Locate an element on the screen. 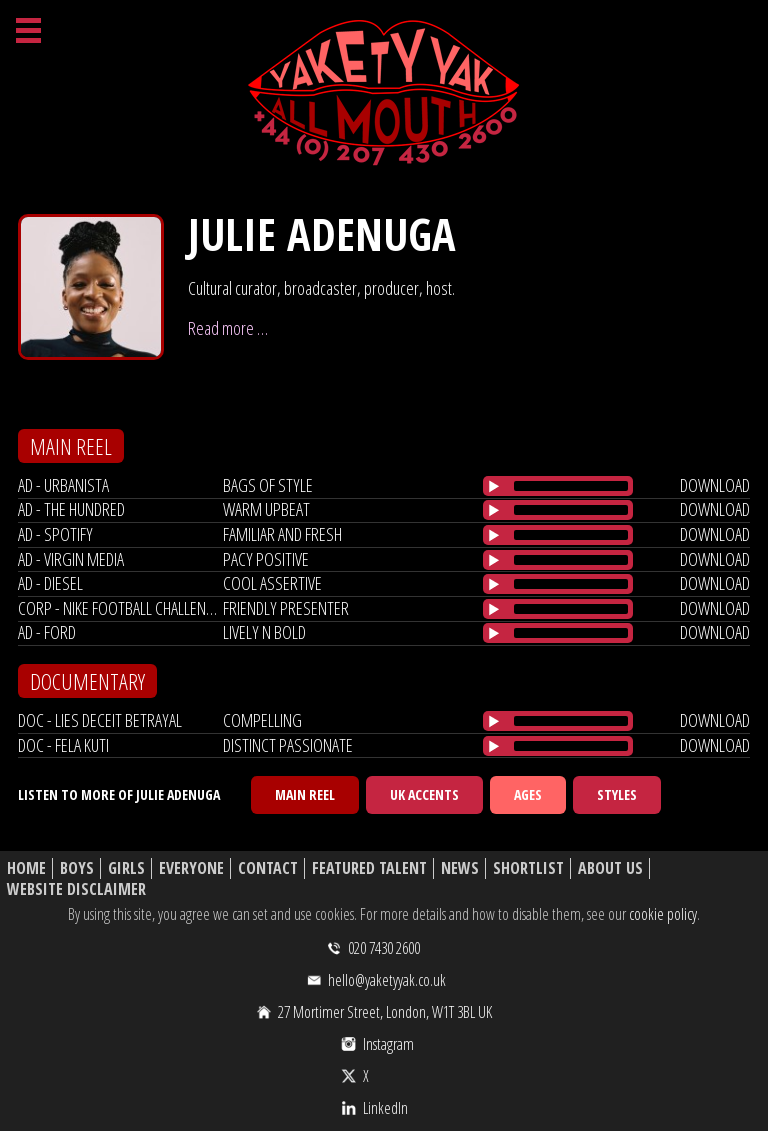  About Us is located at coordinates (610, 868).